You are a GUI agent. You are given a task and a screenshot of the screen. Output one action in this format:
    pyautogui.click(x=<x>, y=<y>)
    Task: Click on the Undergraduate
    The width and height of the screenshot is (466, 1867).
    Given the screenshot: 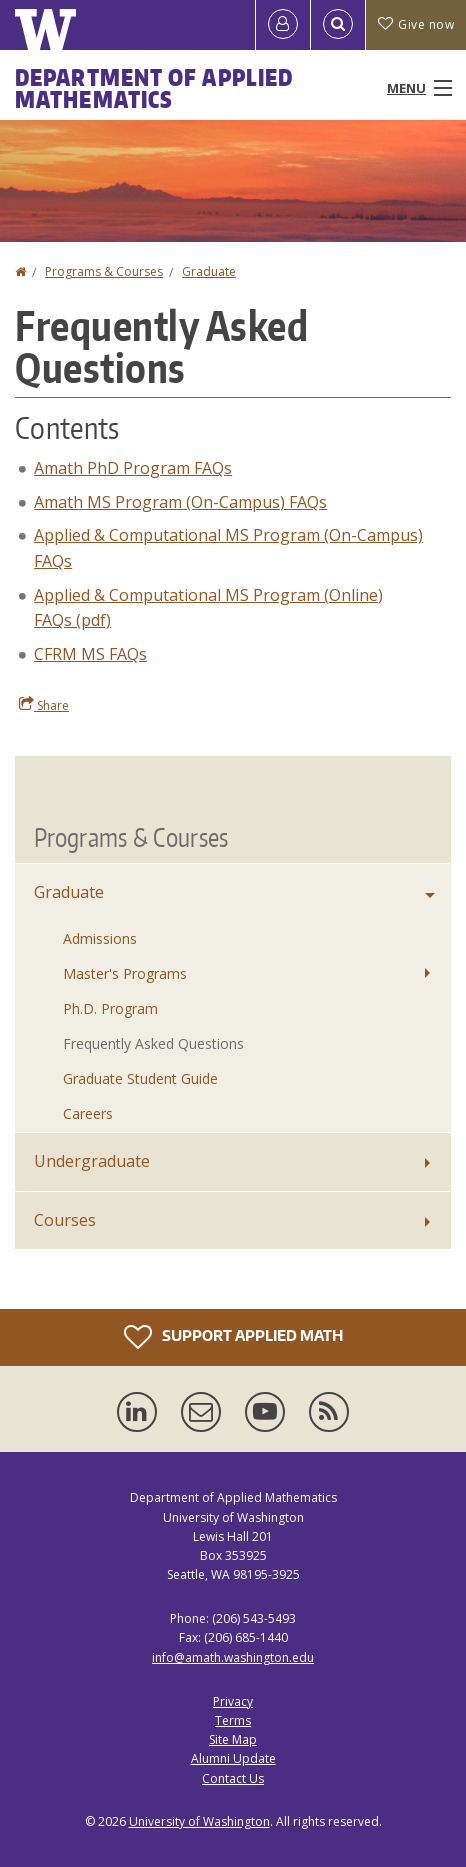 What is the action you would take?
    pyautogui.click(x=92, y=1161)
    